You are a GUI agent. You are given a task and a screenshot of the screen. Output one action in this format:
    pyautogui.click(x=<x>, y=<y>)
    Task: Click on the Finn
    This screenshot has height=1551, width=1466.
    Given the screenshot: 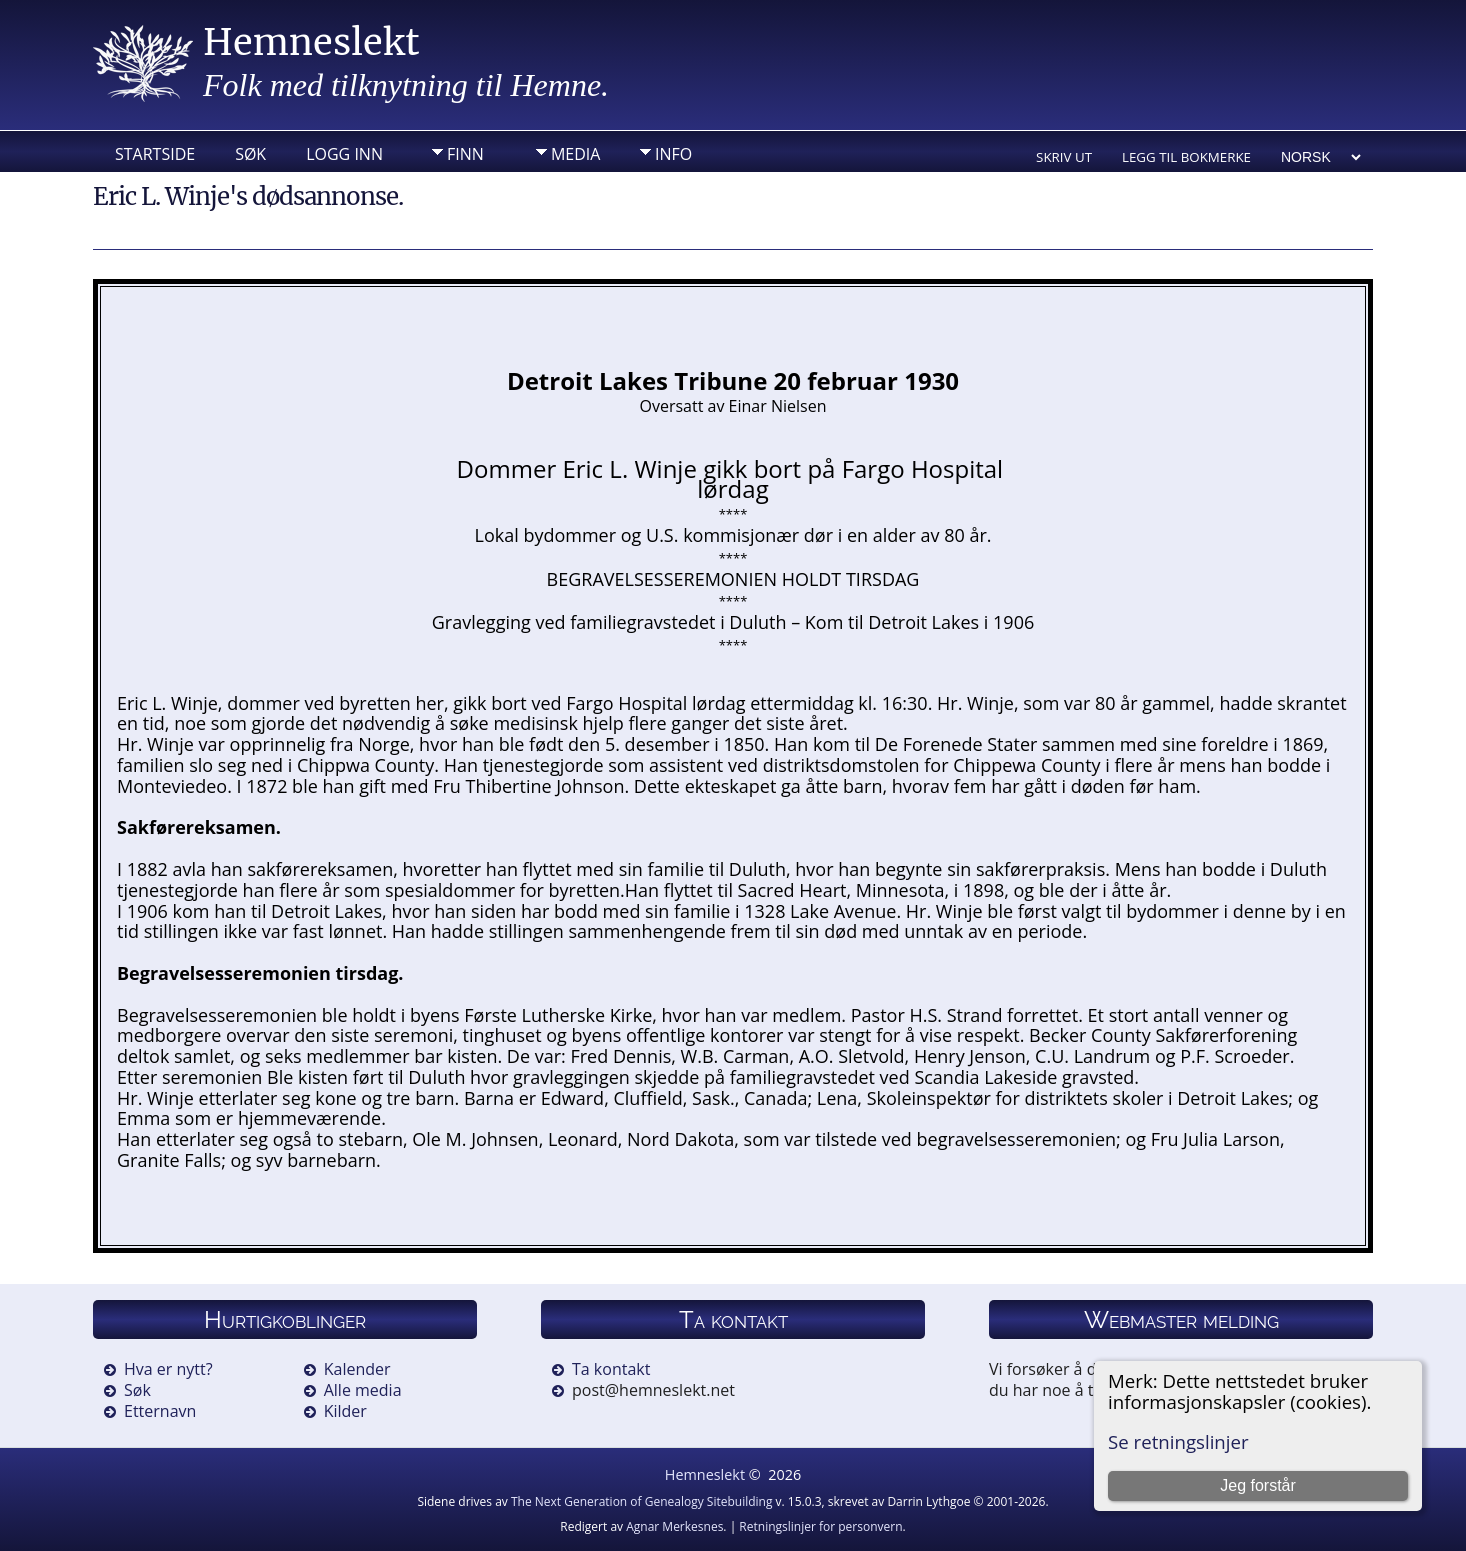 What is the action you would take?
    pyautogui.click(x=465, y=154)
    